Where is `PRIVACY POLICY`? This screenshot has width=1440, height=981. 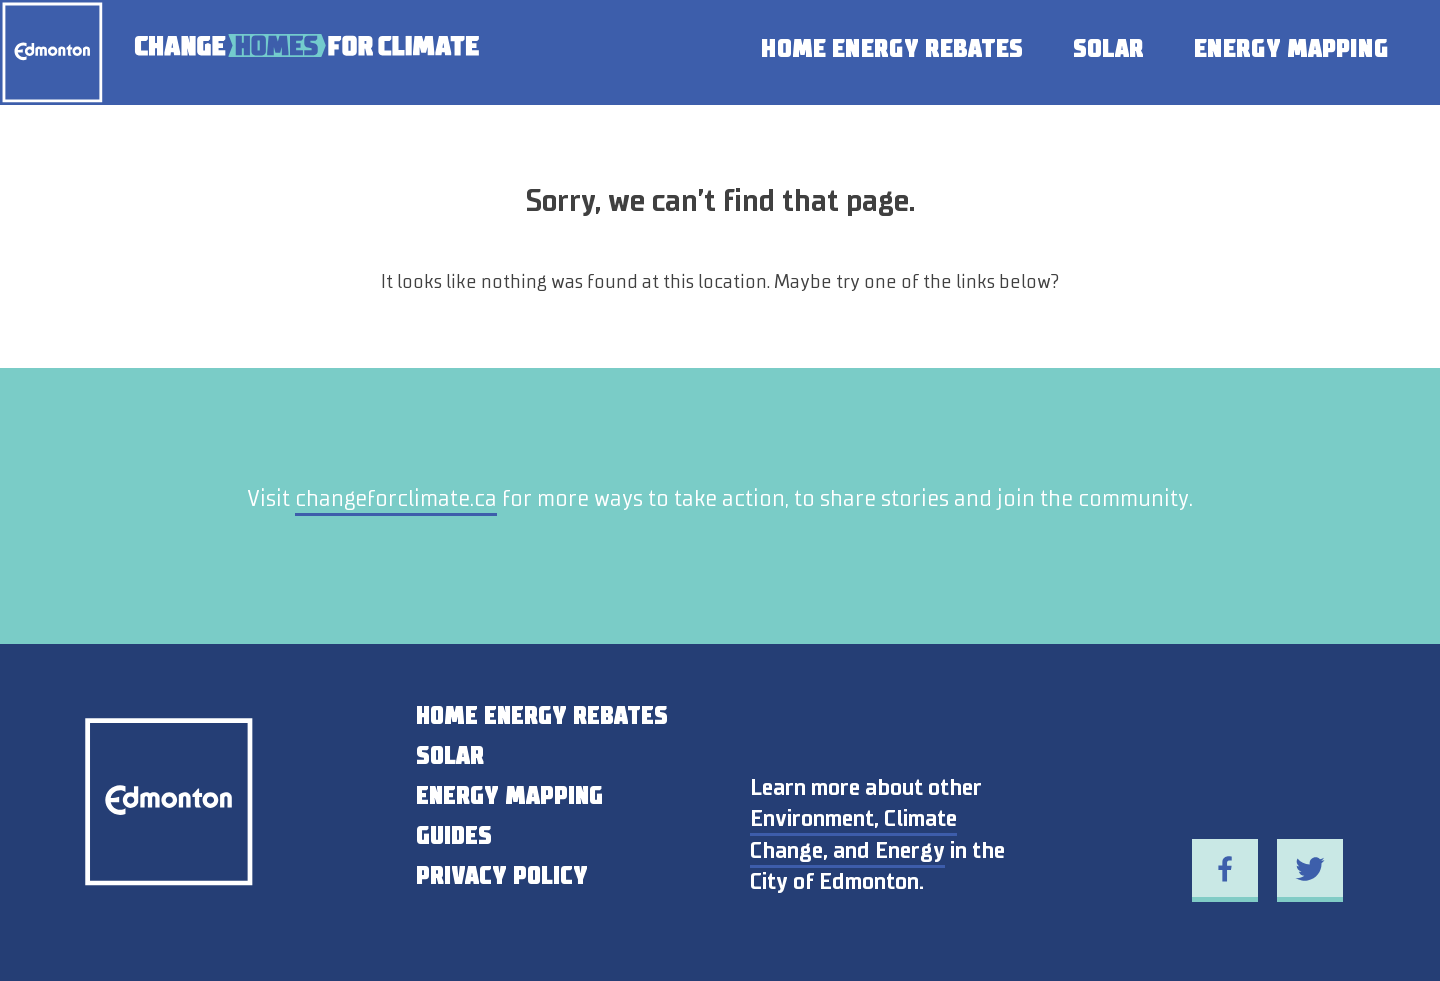 PRIVACY POLICY is located at coordinates (502, 876).